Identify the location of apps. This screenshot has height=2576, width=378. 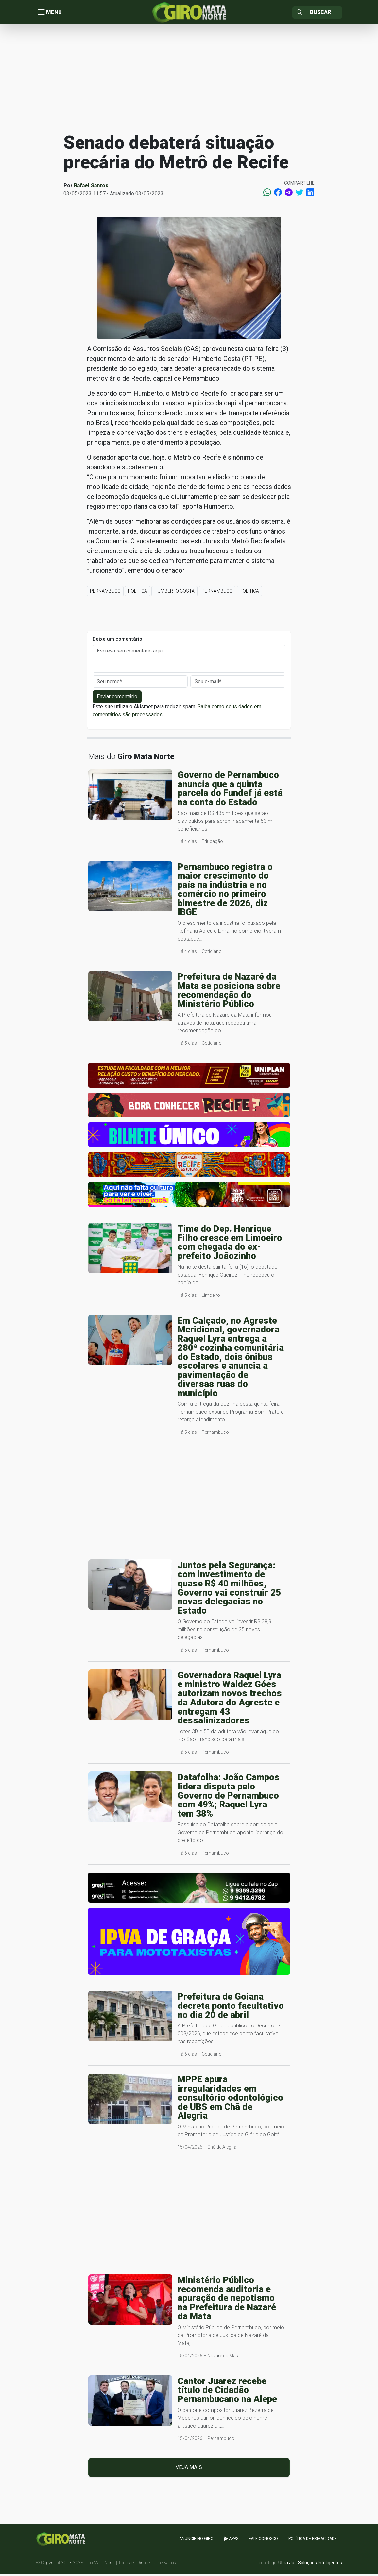
(231, 2541).